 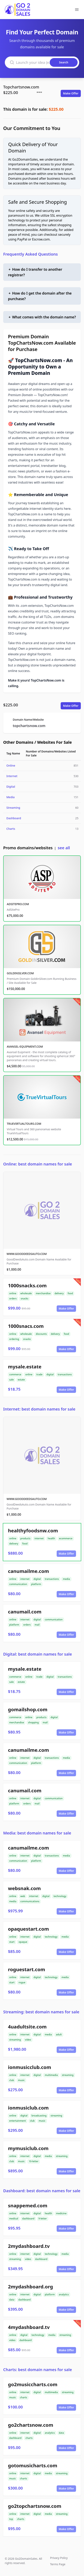 What do you see at coordinates (39, 1374) in the screenshot?
I see `trade` at bounding box center [39, 1374].